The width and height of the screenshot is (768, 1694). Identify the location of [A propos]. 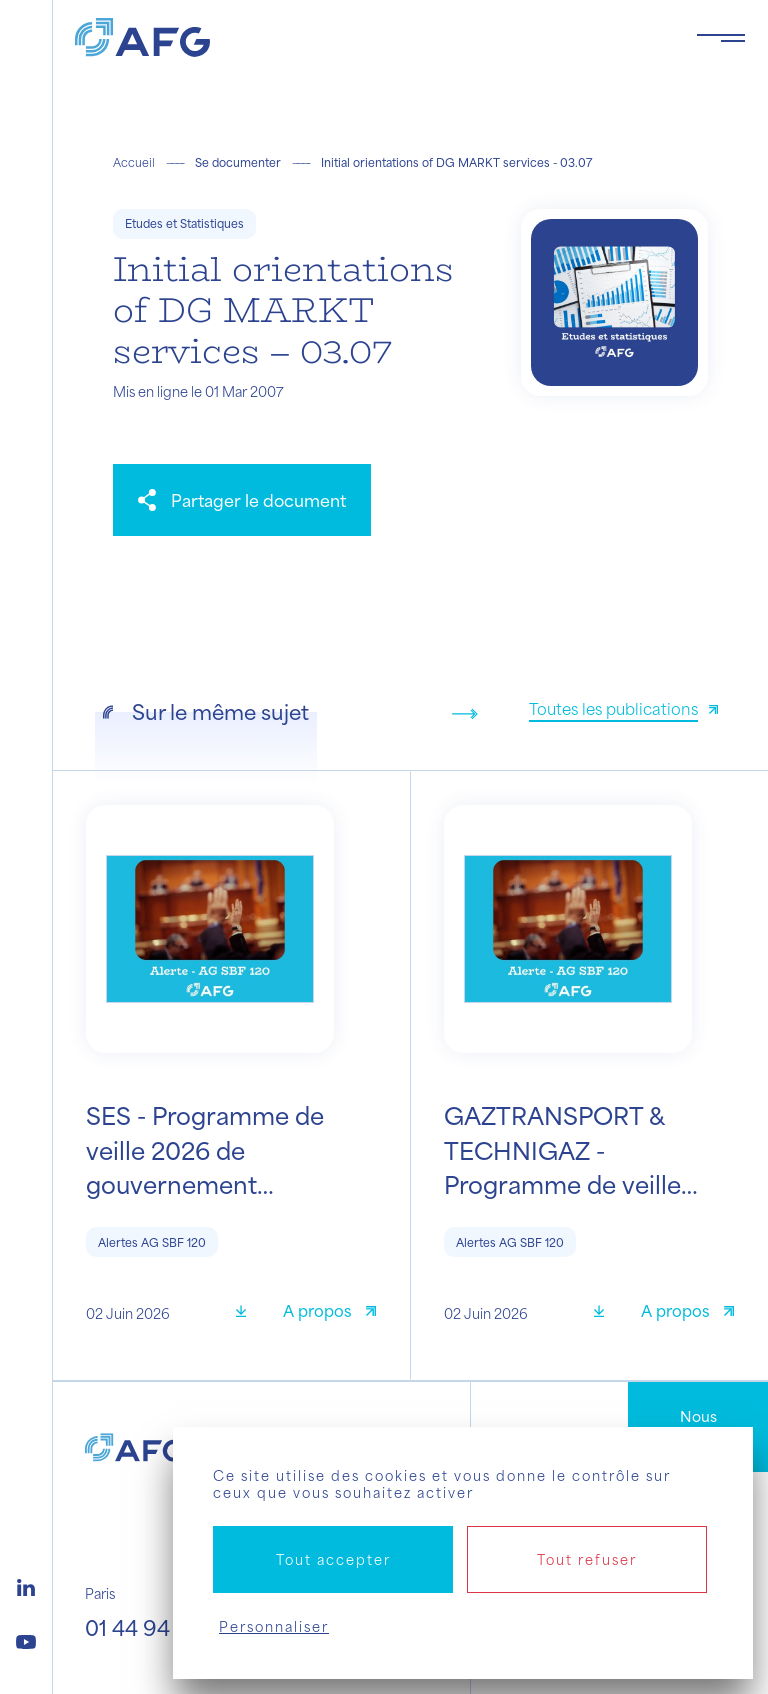
(329, 1313).